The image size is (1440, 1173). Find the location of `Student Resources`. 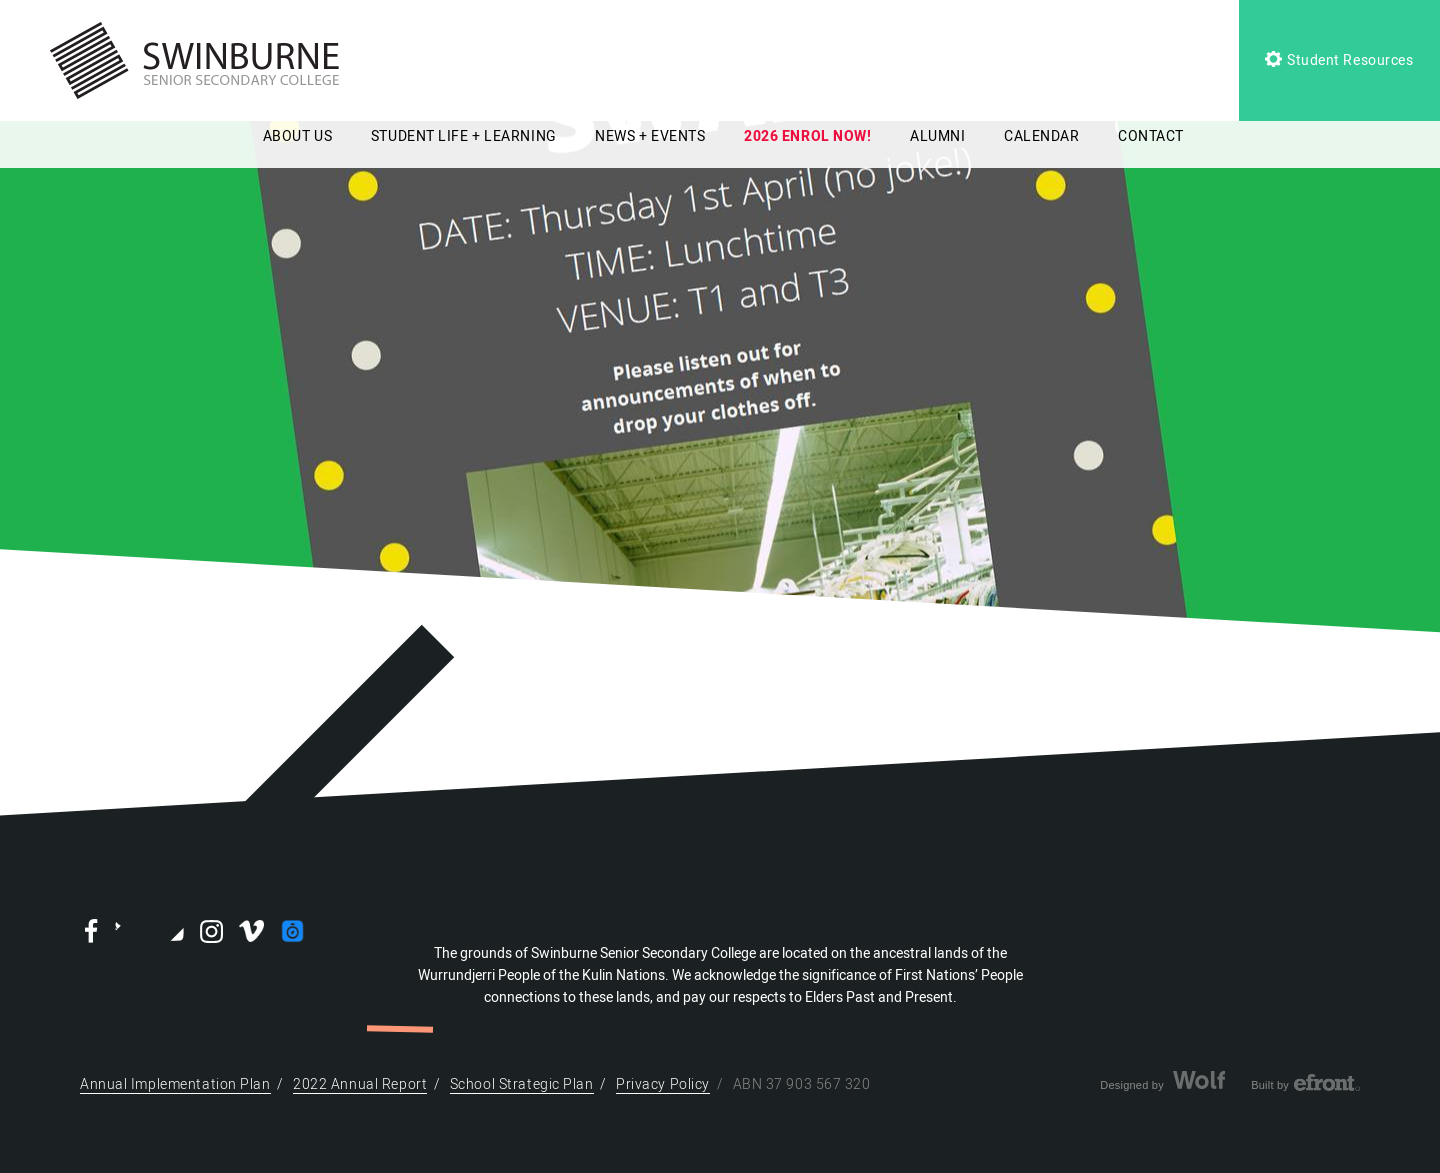

Student Resources is located at coordinates (1339, 60).